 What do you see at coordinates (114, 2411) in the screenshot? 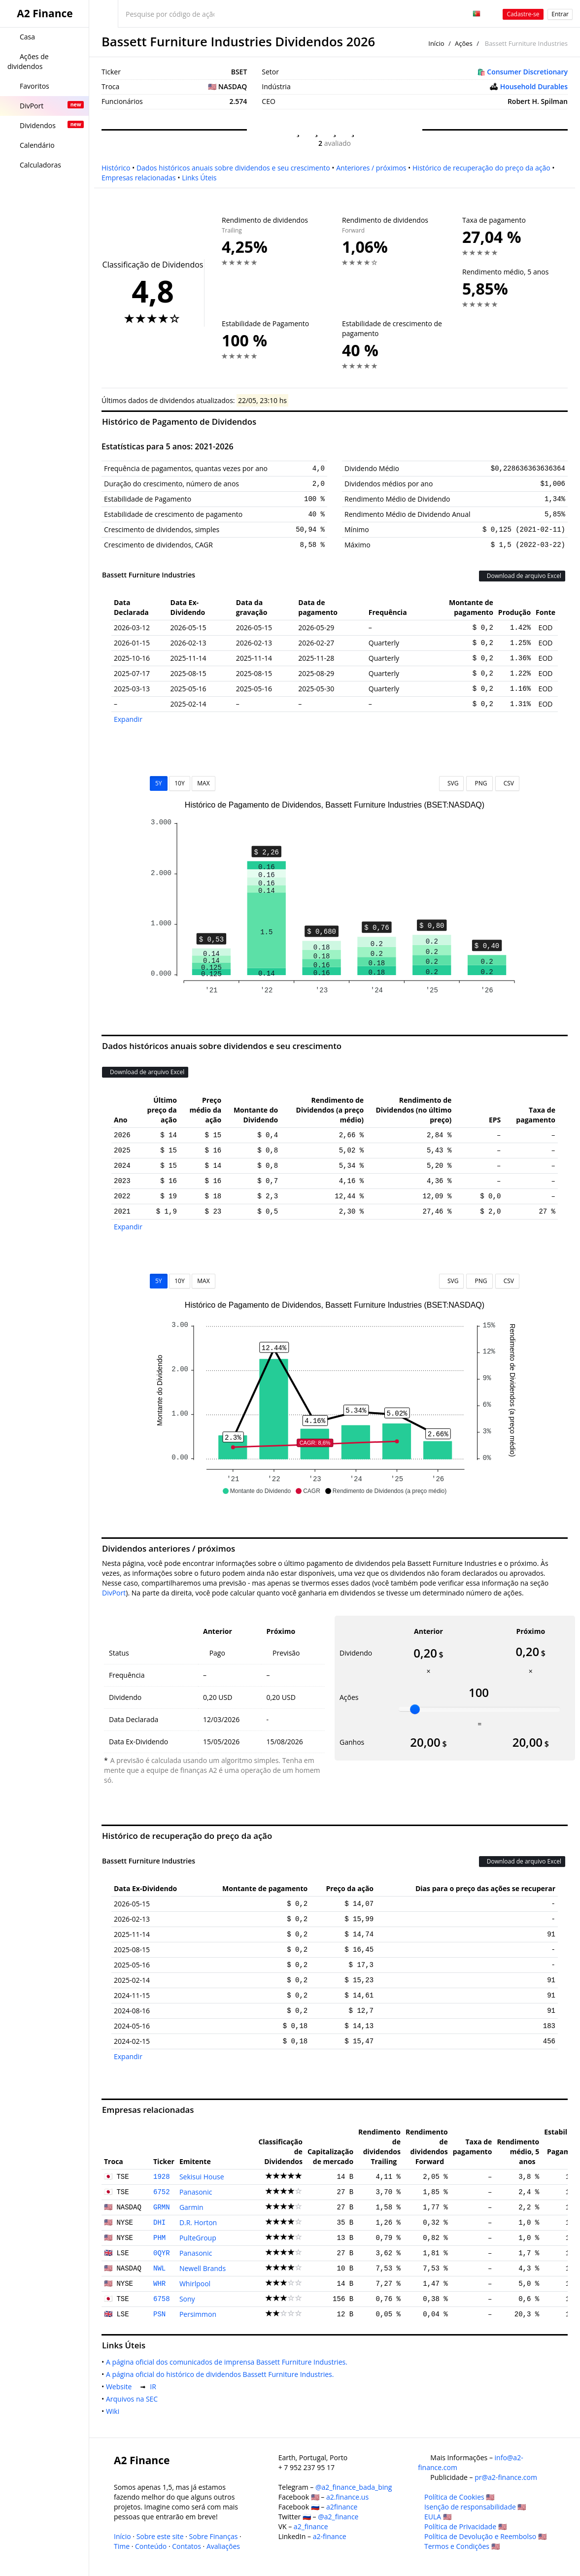
I see `Wiki` at bounding box center [114, 2411].